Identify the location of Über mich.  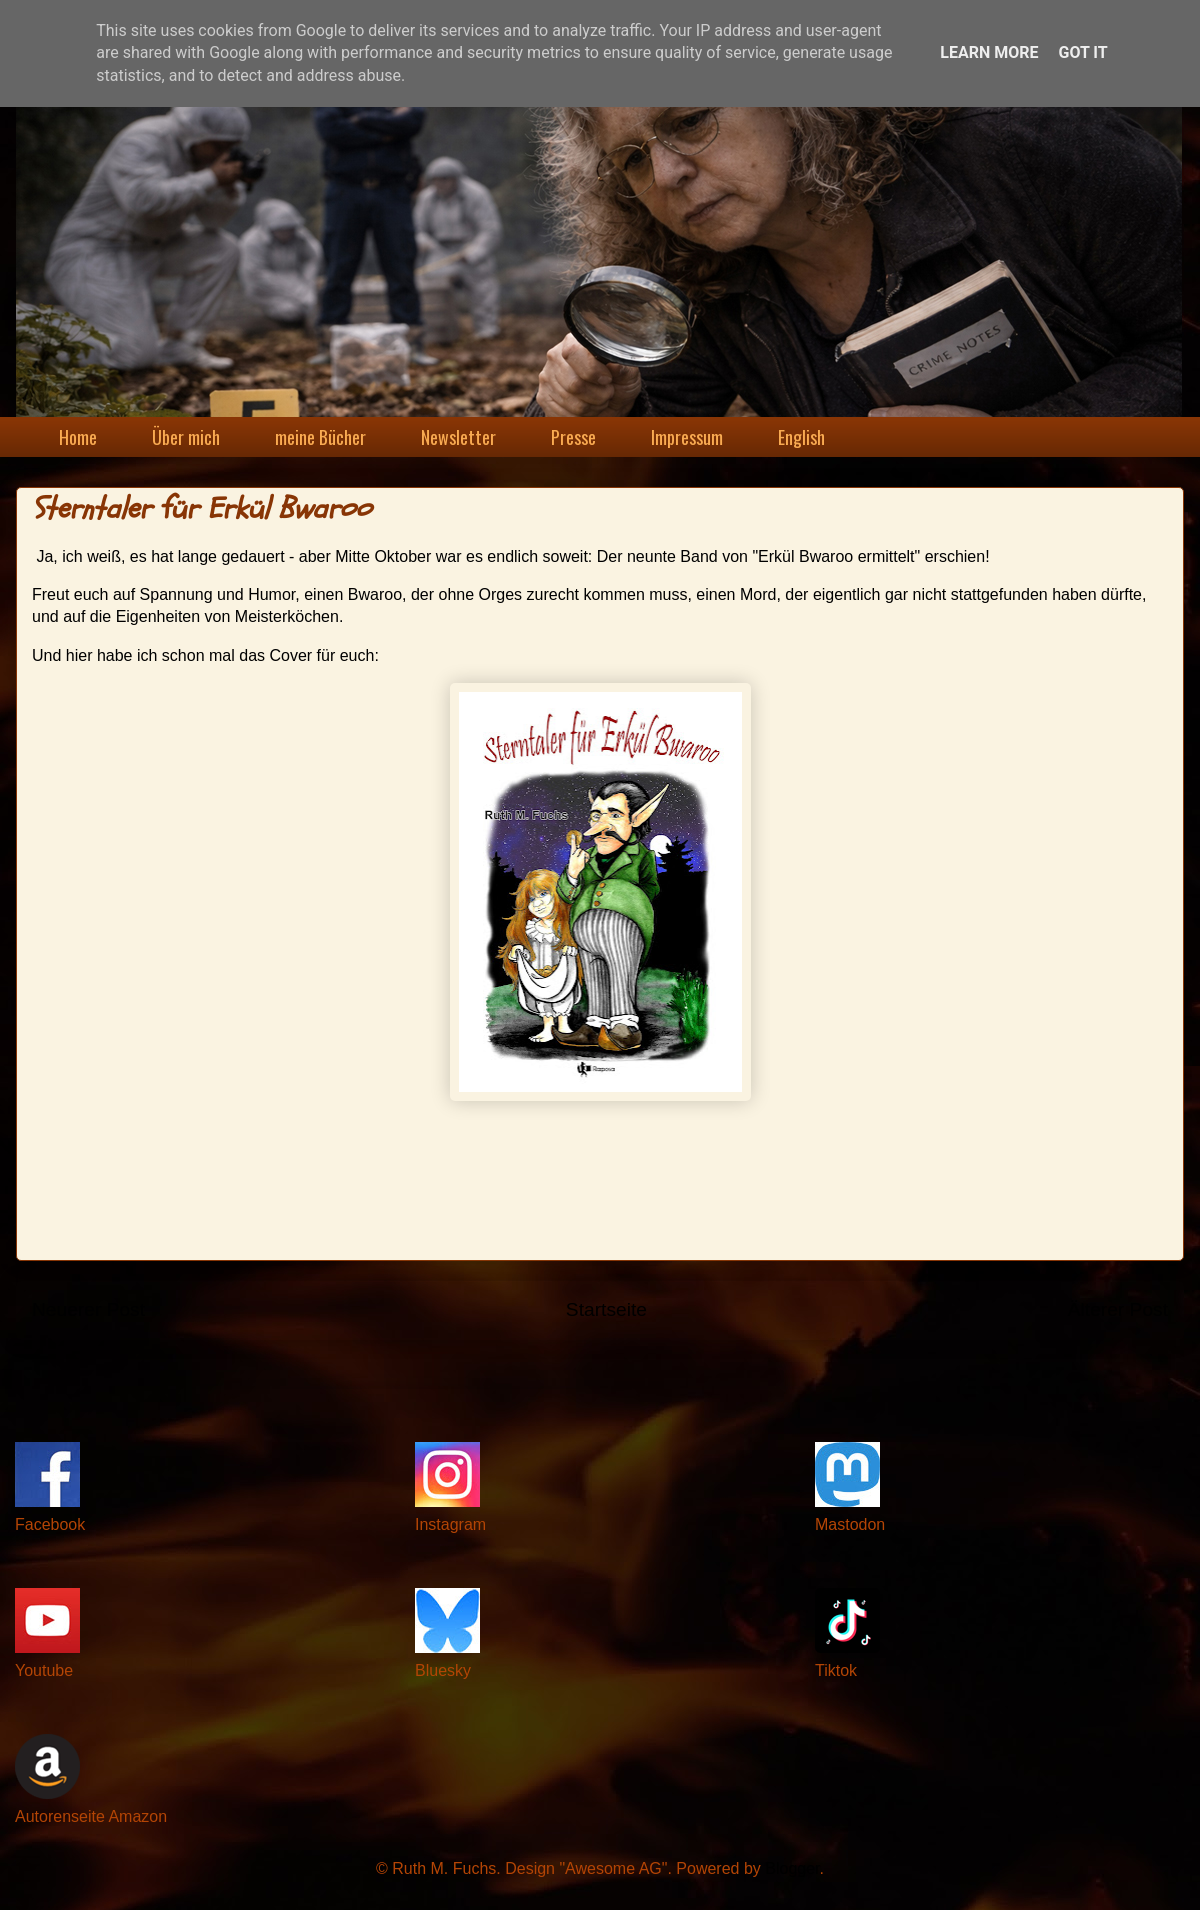
(186, 437).